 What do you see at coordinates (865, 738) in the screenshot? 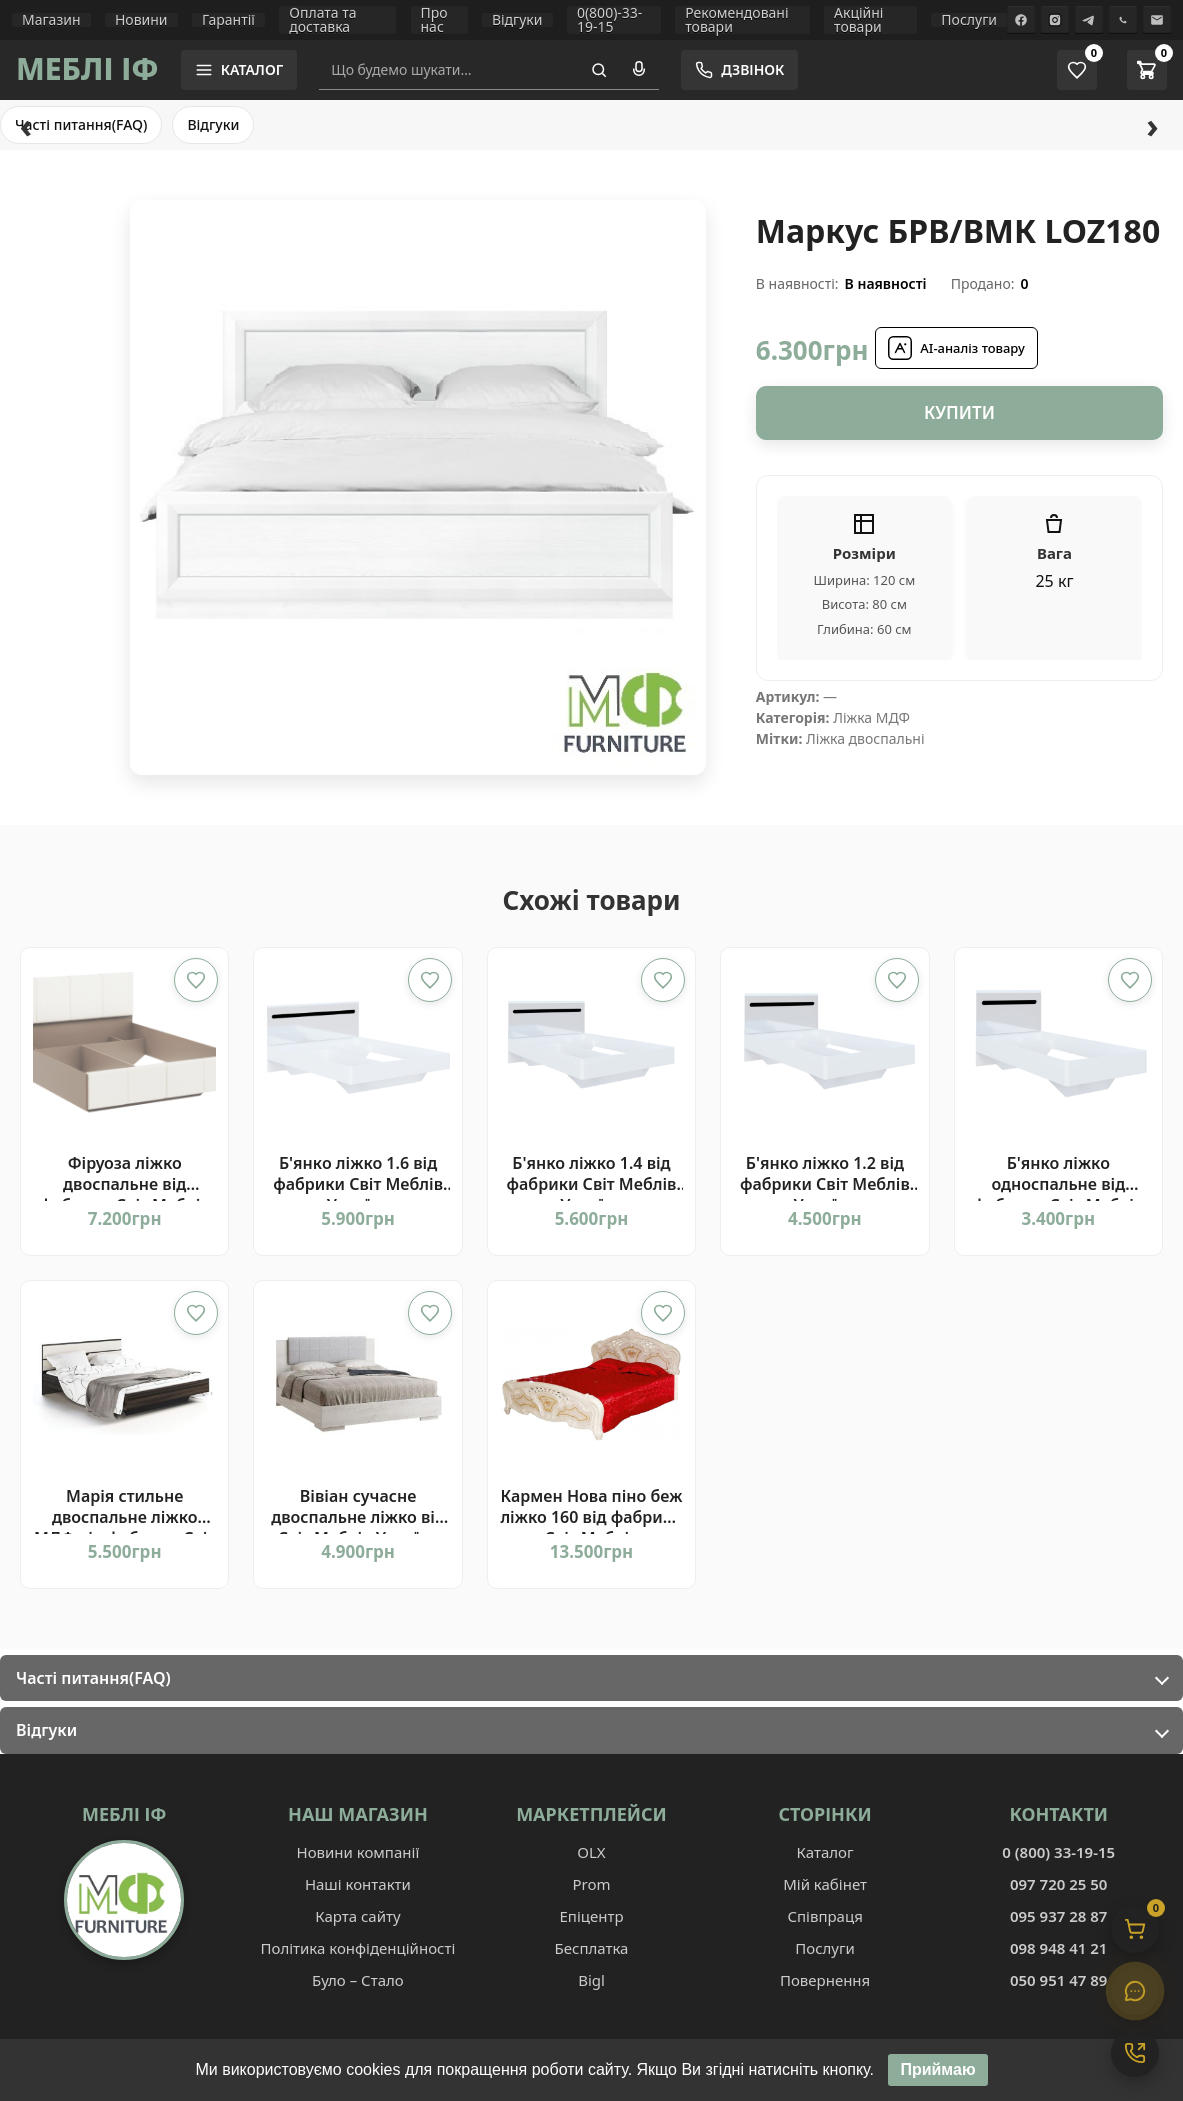
I see `Ліжка двоспальні` at bounding box center [865, 738].